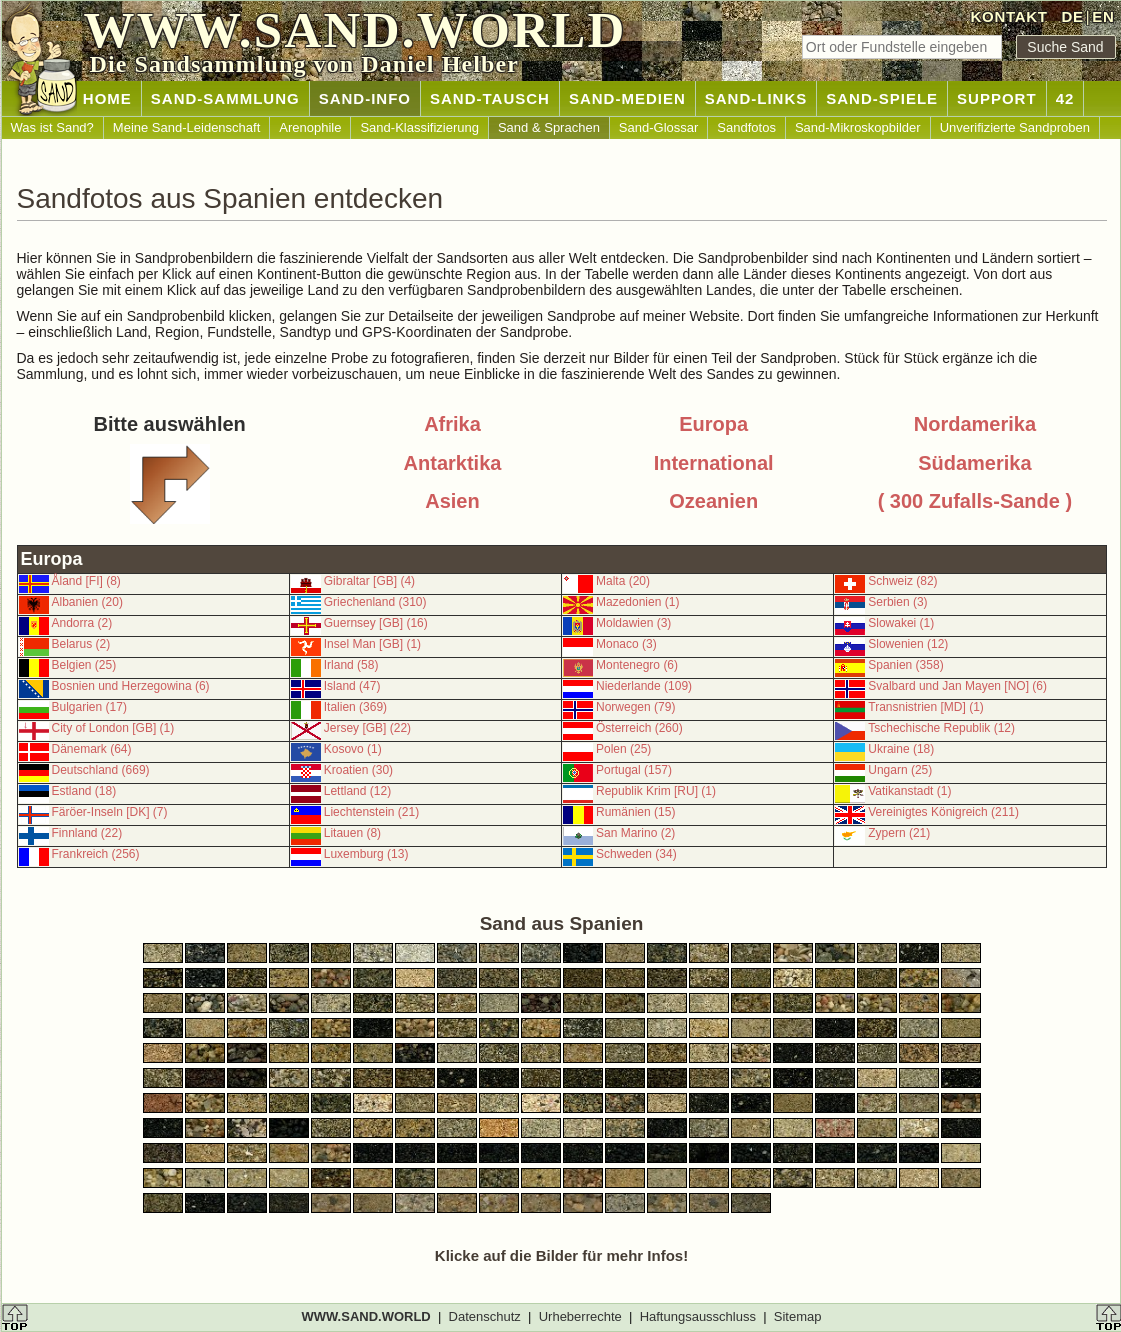 The image size is (1121, 1332). Describe the element at coordinates (637, 602) in the screenshot. I see `Mazedonien (1)` at that location.